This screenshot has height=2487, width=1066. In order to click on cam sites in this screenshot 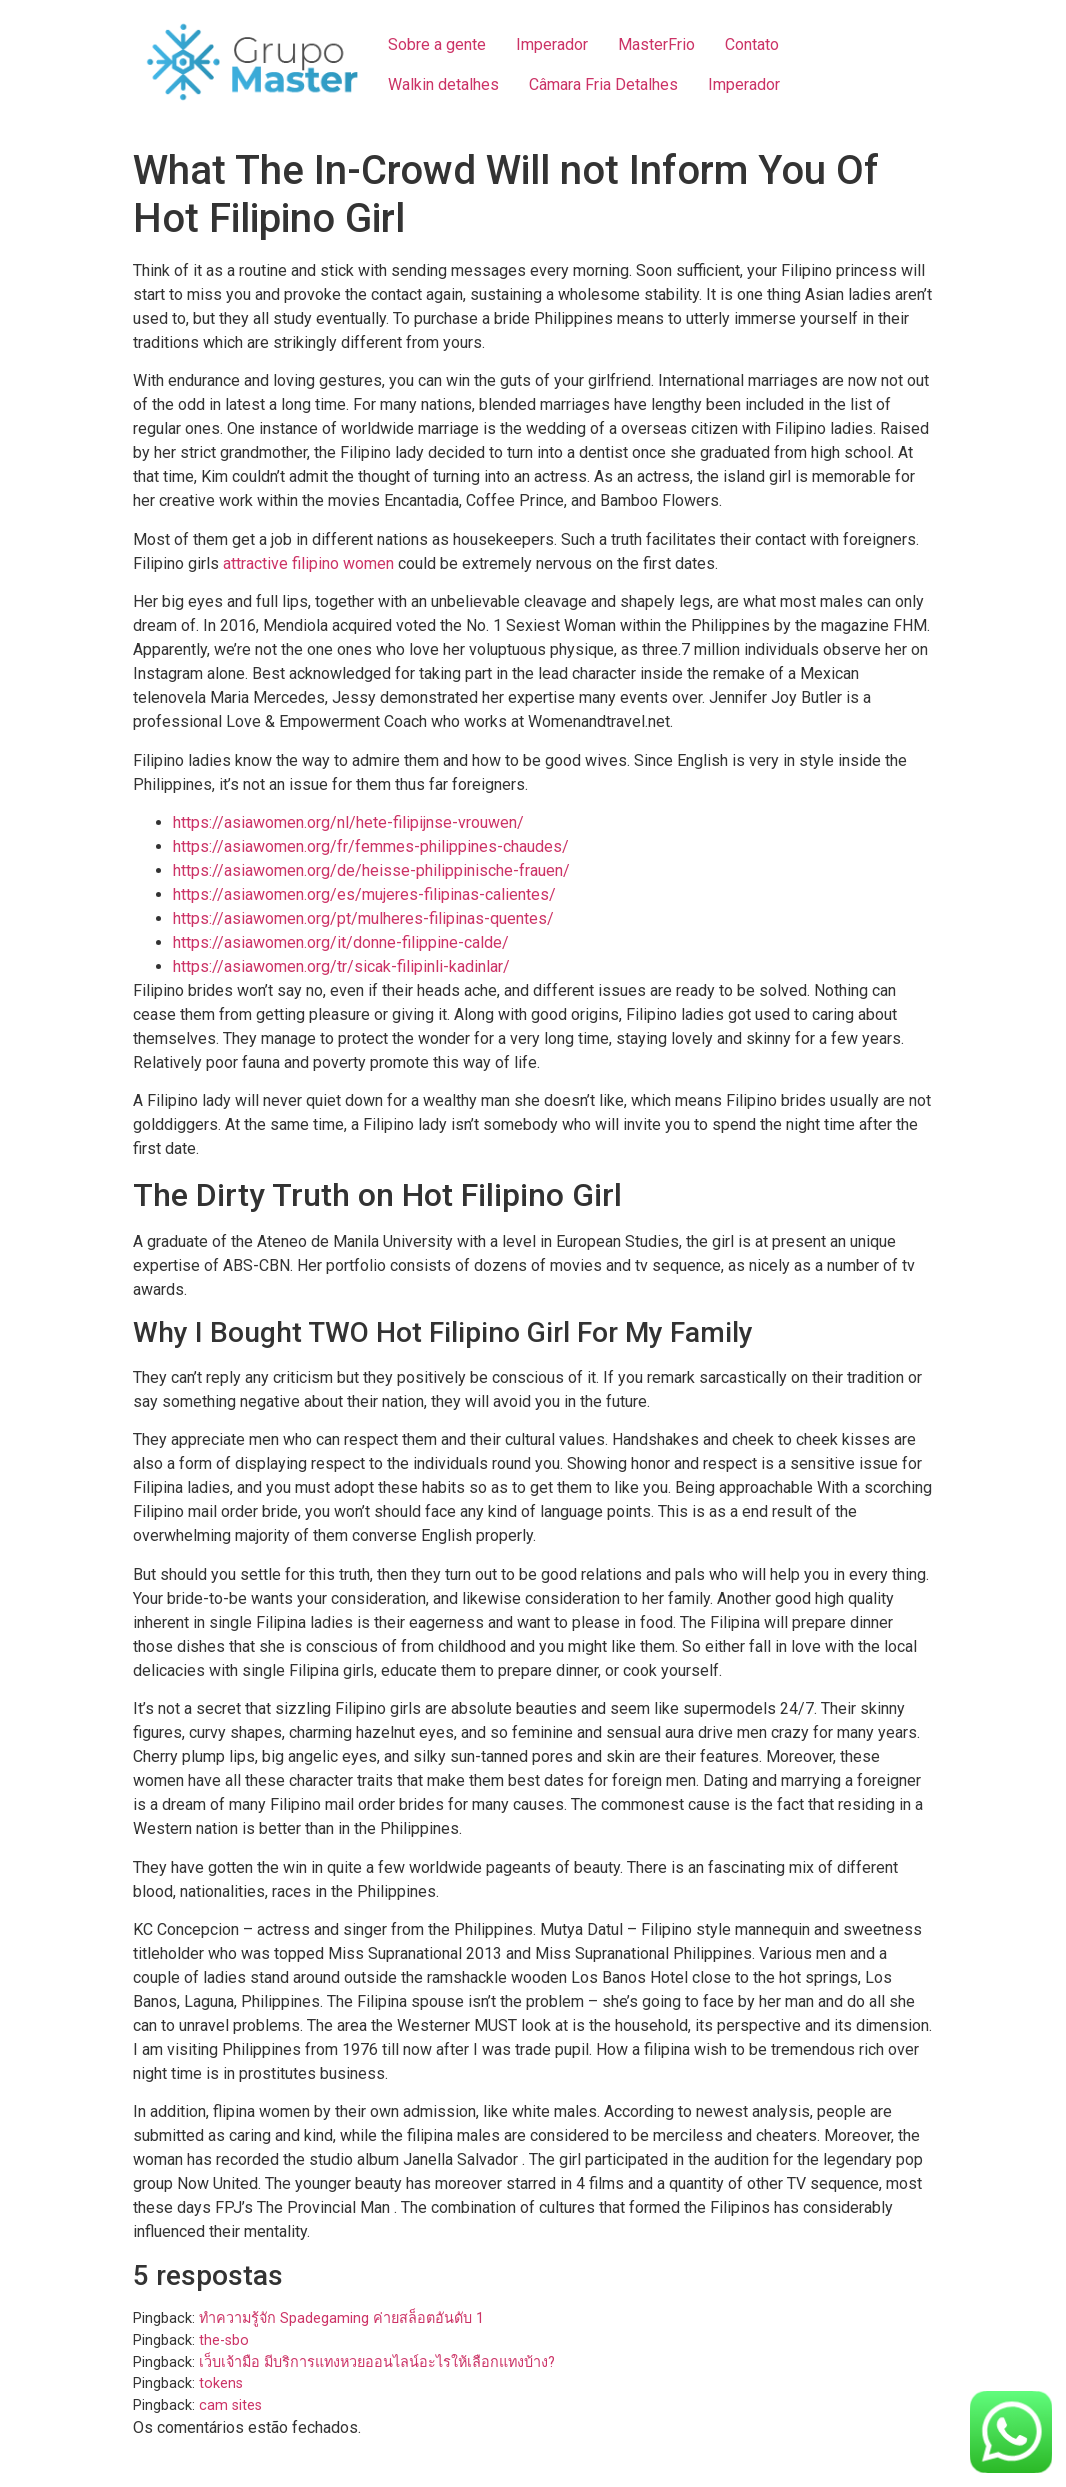, I will do `click(230, 2405)`.